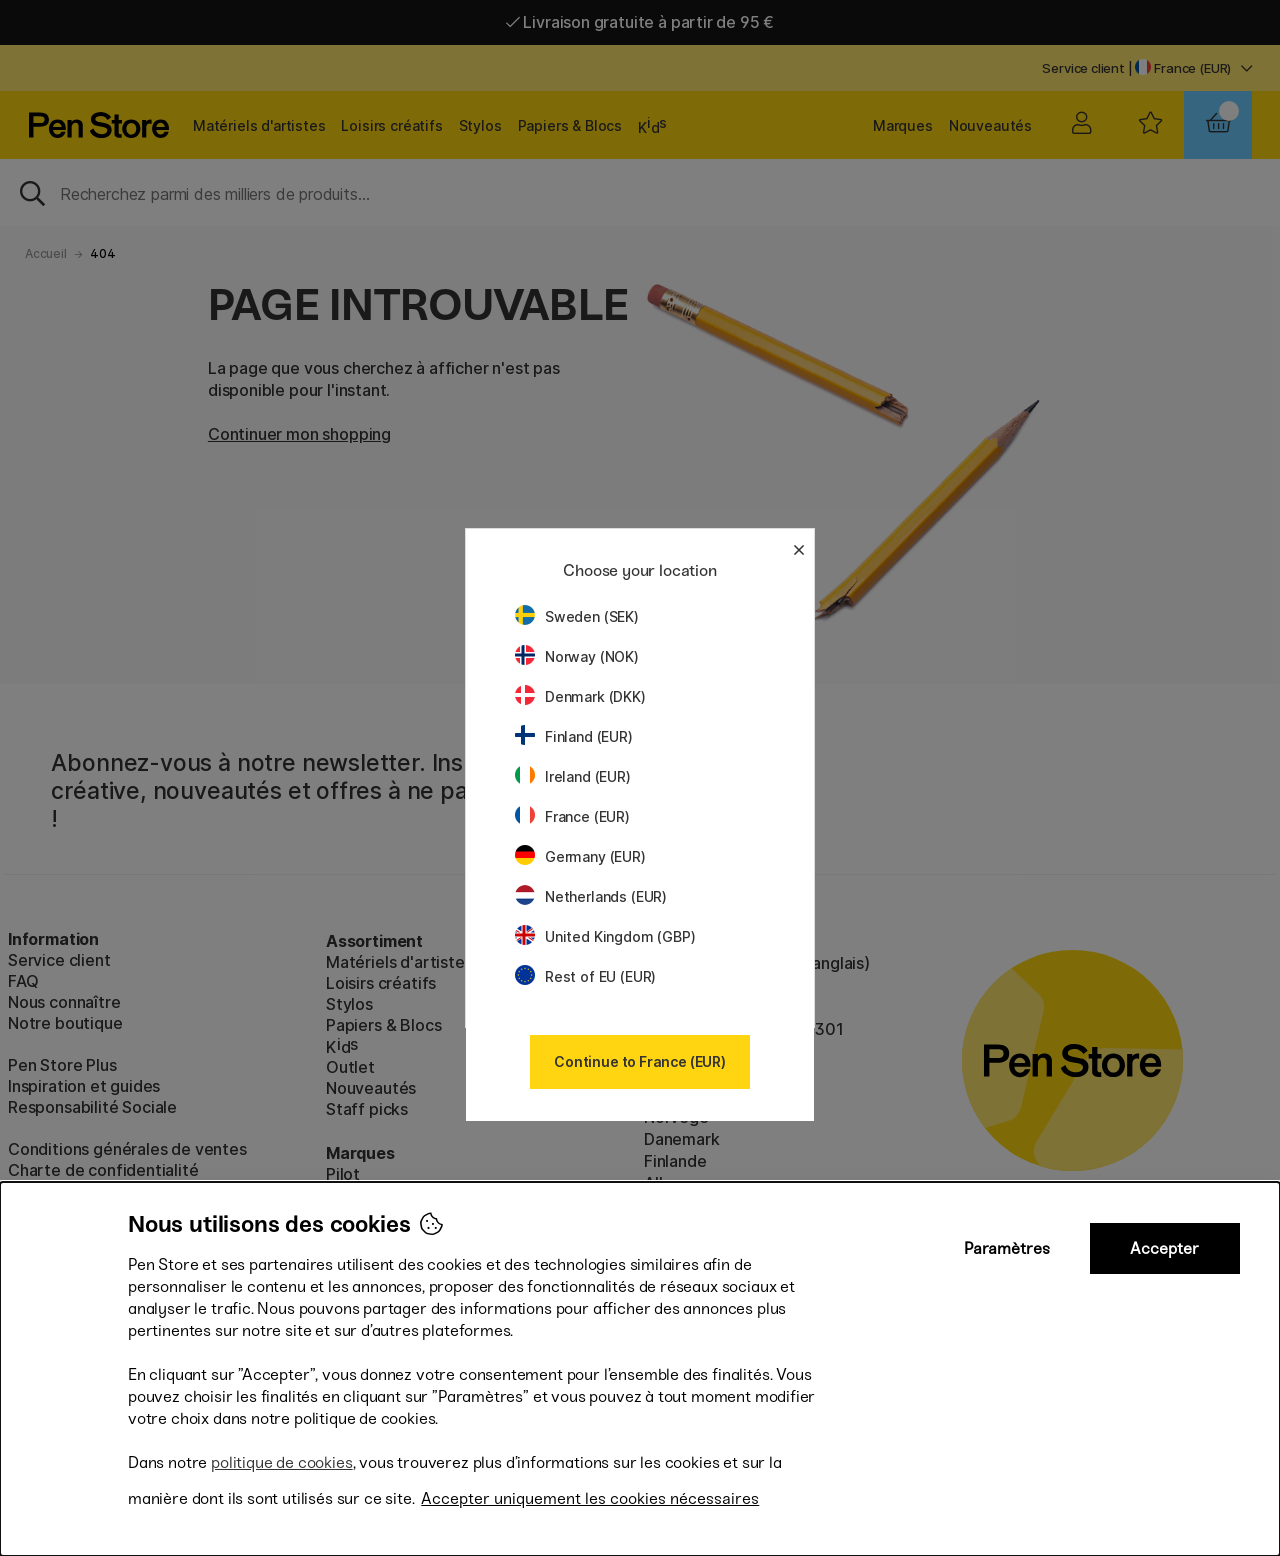 Image resolution: width=1280 pixels, height=1556 pixels. I want to click on France (EUR), so click(572, 816).